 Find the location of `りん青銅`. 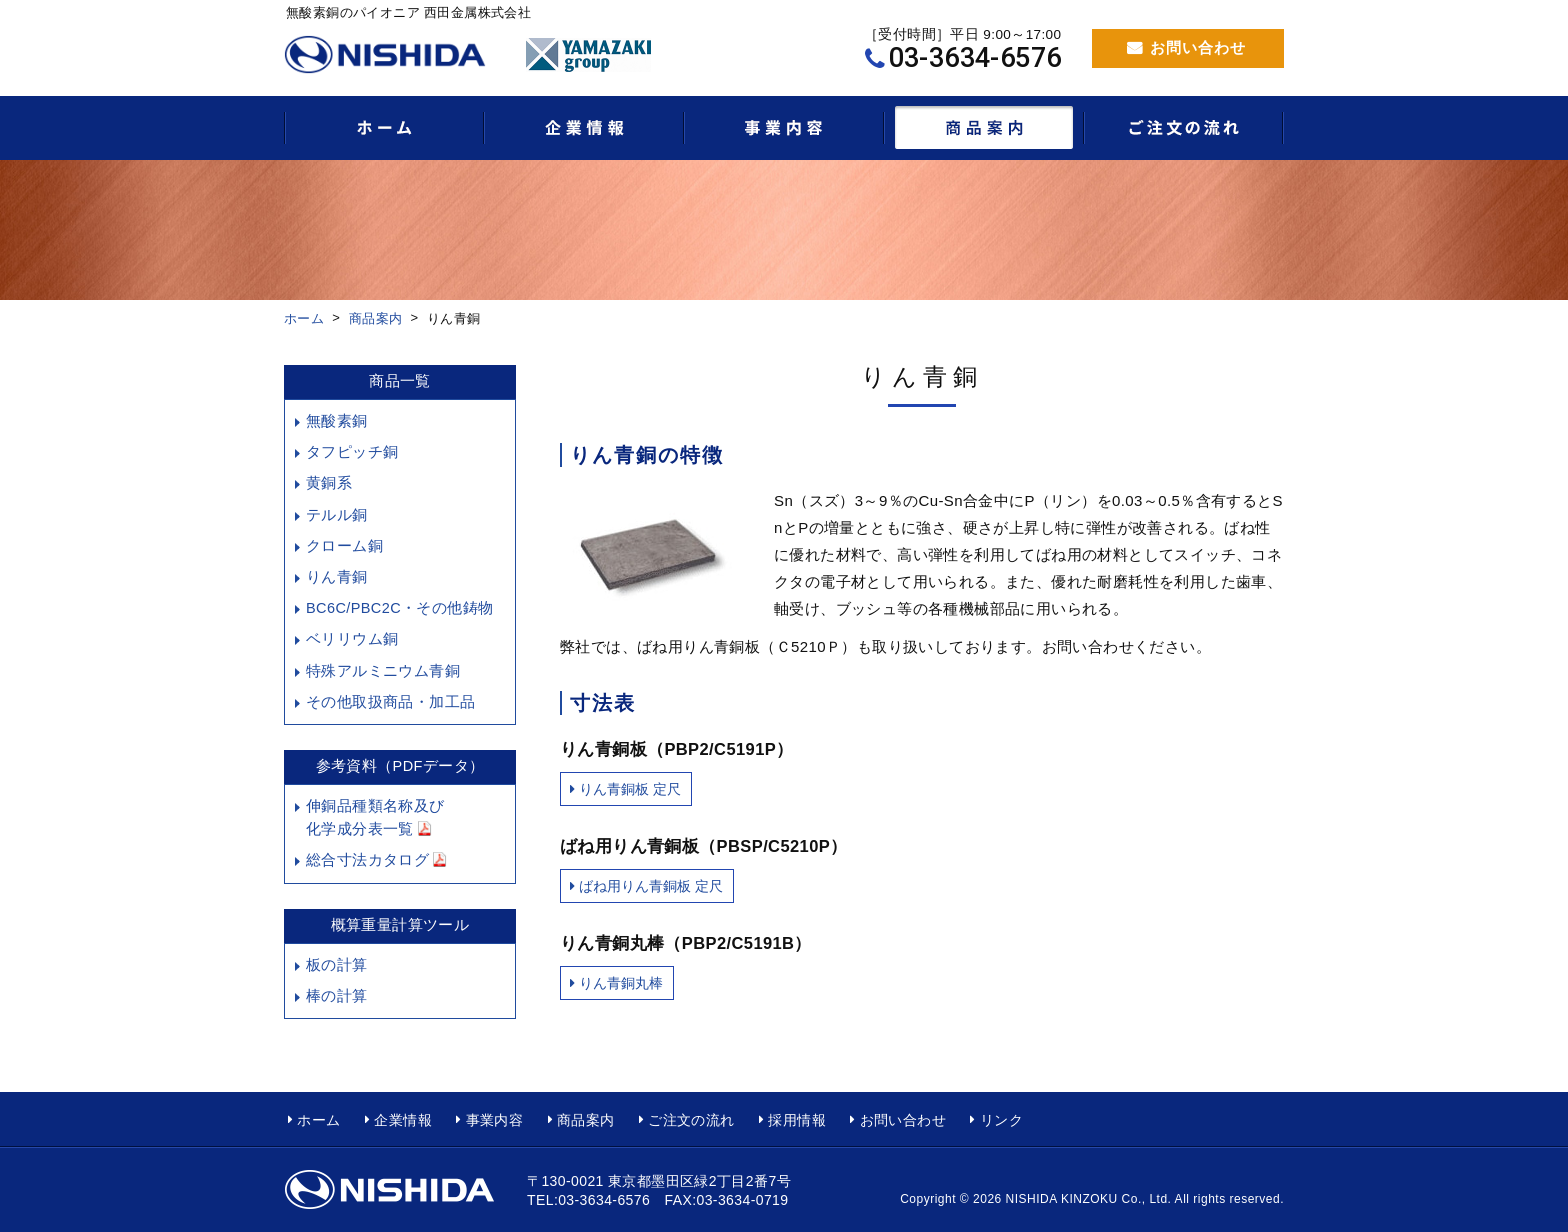

りん青銅 is located at coordinates (337, 577).